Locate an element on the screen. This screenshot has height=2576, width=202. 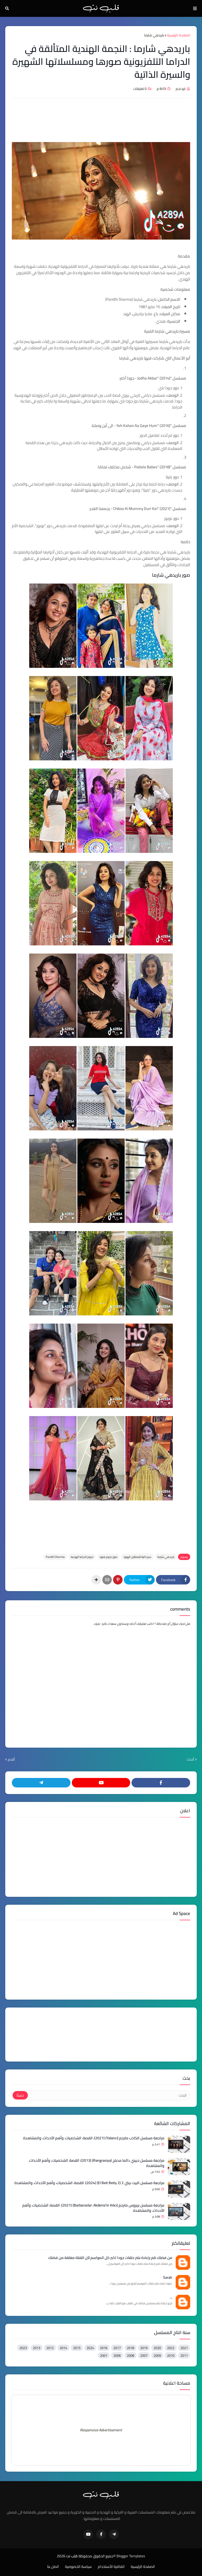
2006 is located at coordinates (117, 2355).